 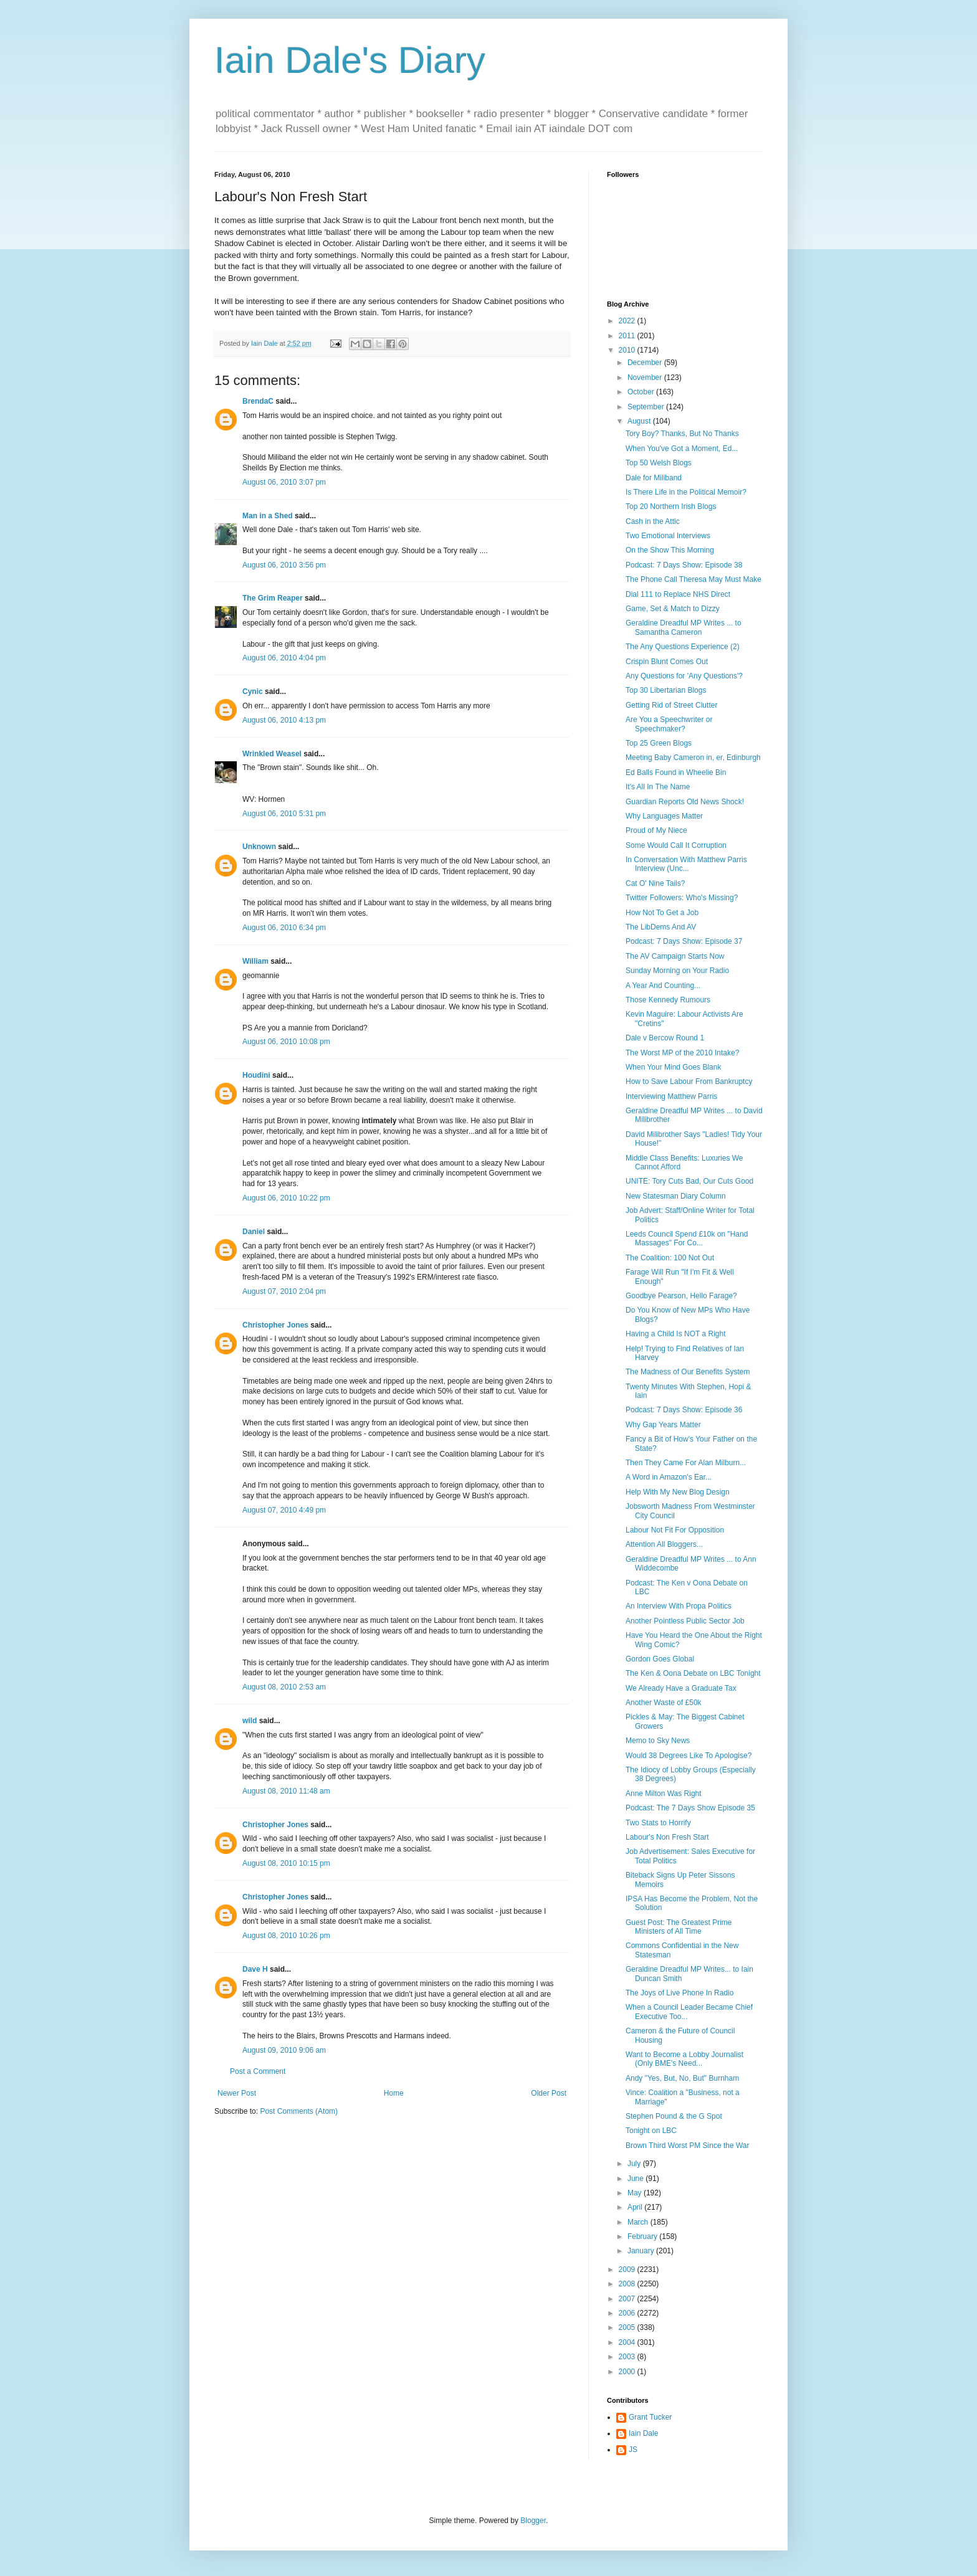 I want to click on Gordon Goes Global, so click(x=660, y=1659).